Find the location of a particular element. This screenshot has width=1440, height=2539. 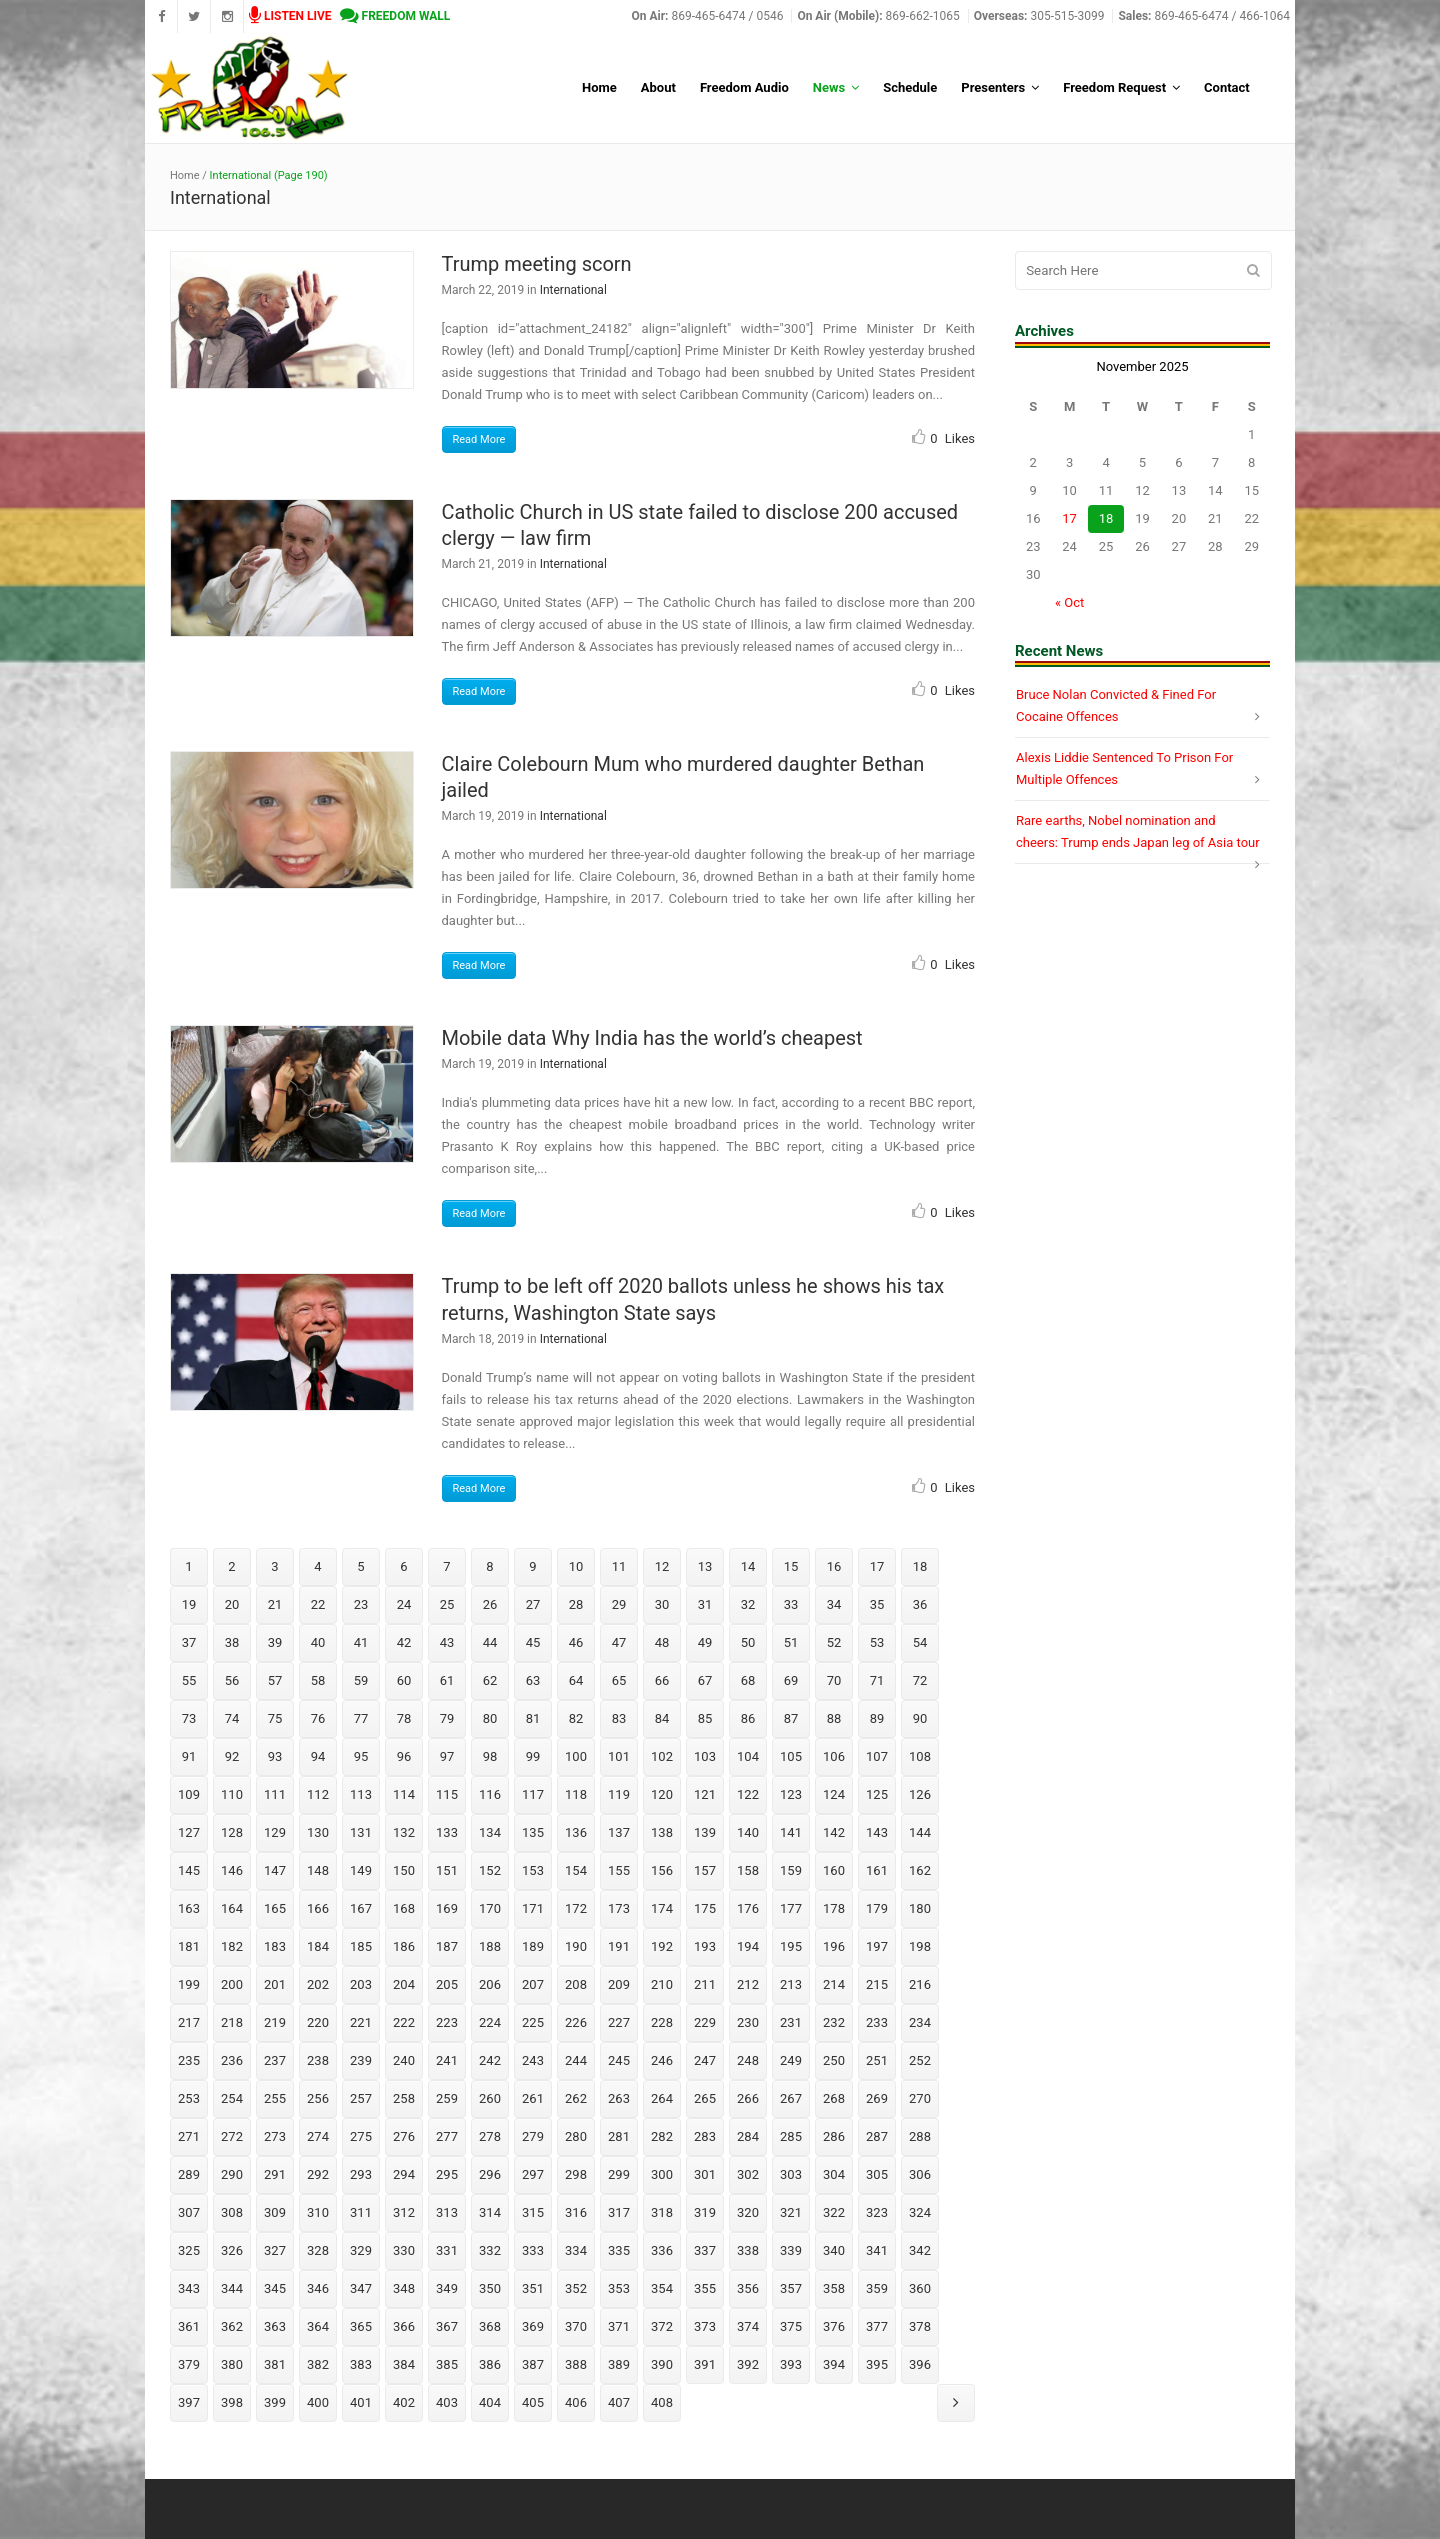

22 is located at coordinates (318, 1604).